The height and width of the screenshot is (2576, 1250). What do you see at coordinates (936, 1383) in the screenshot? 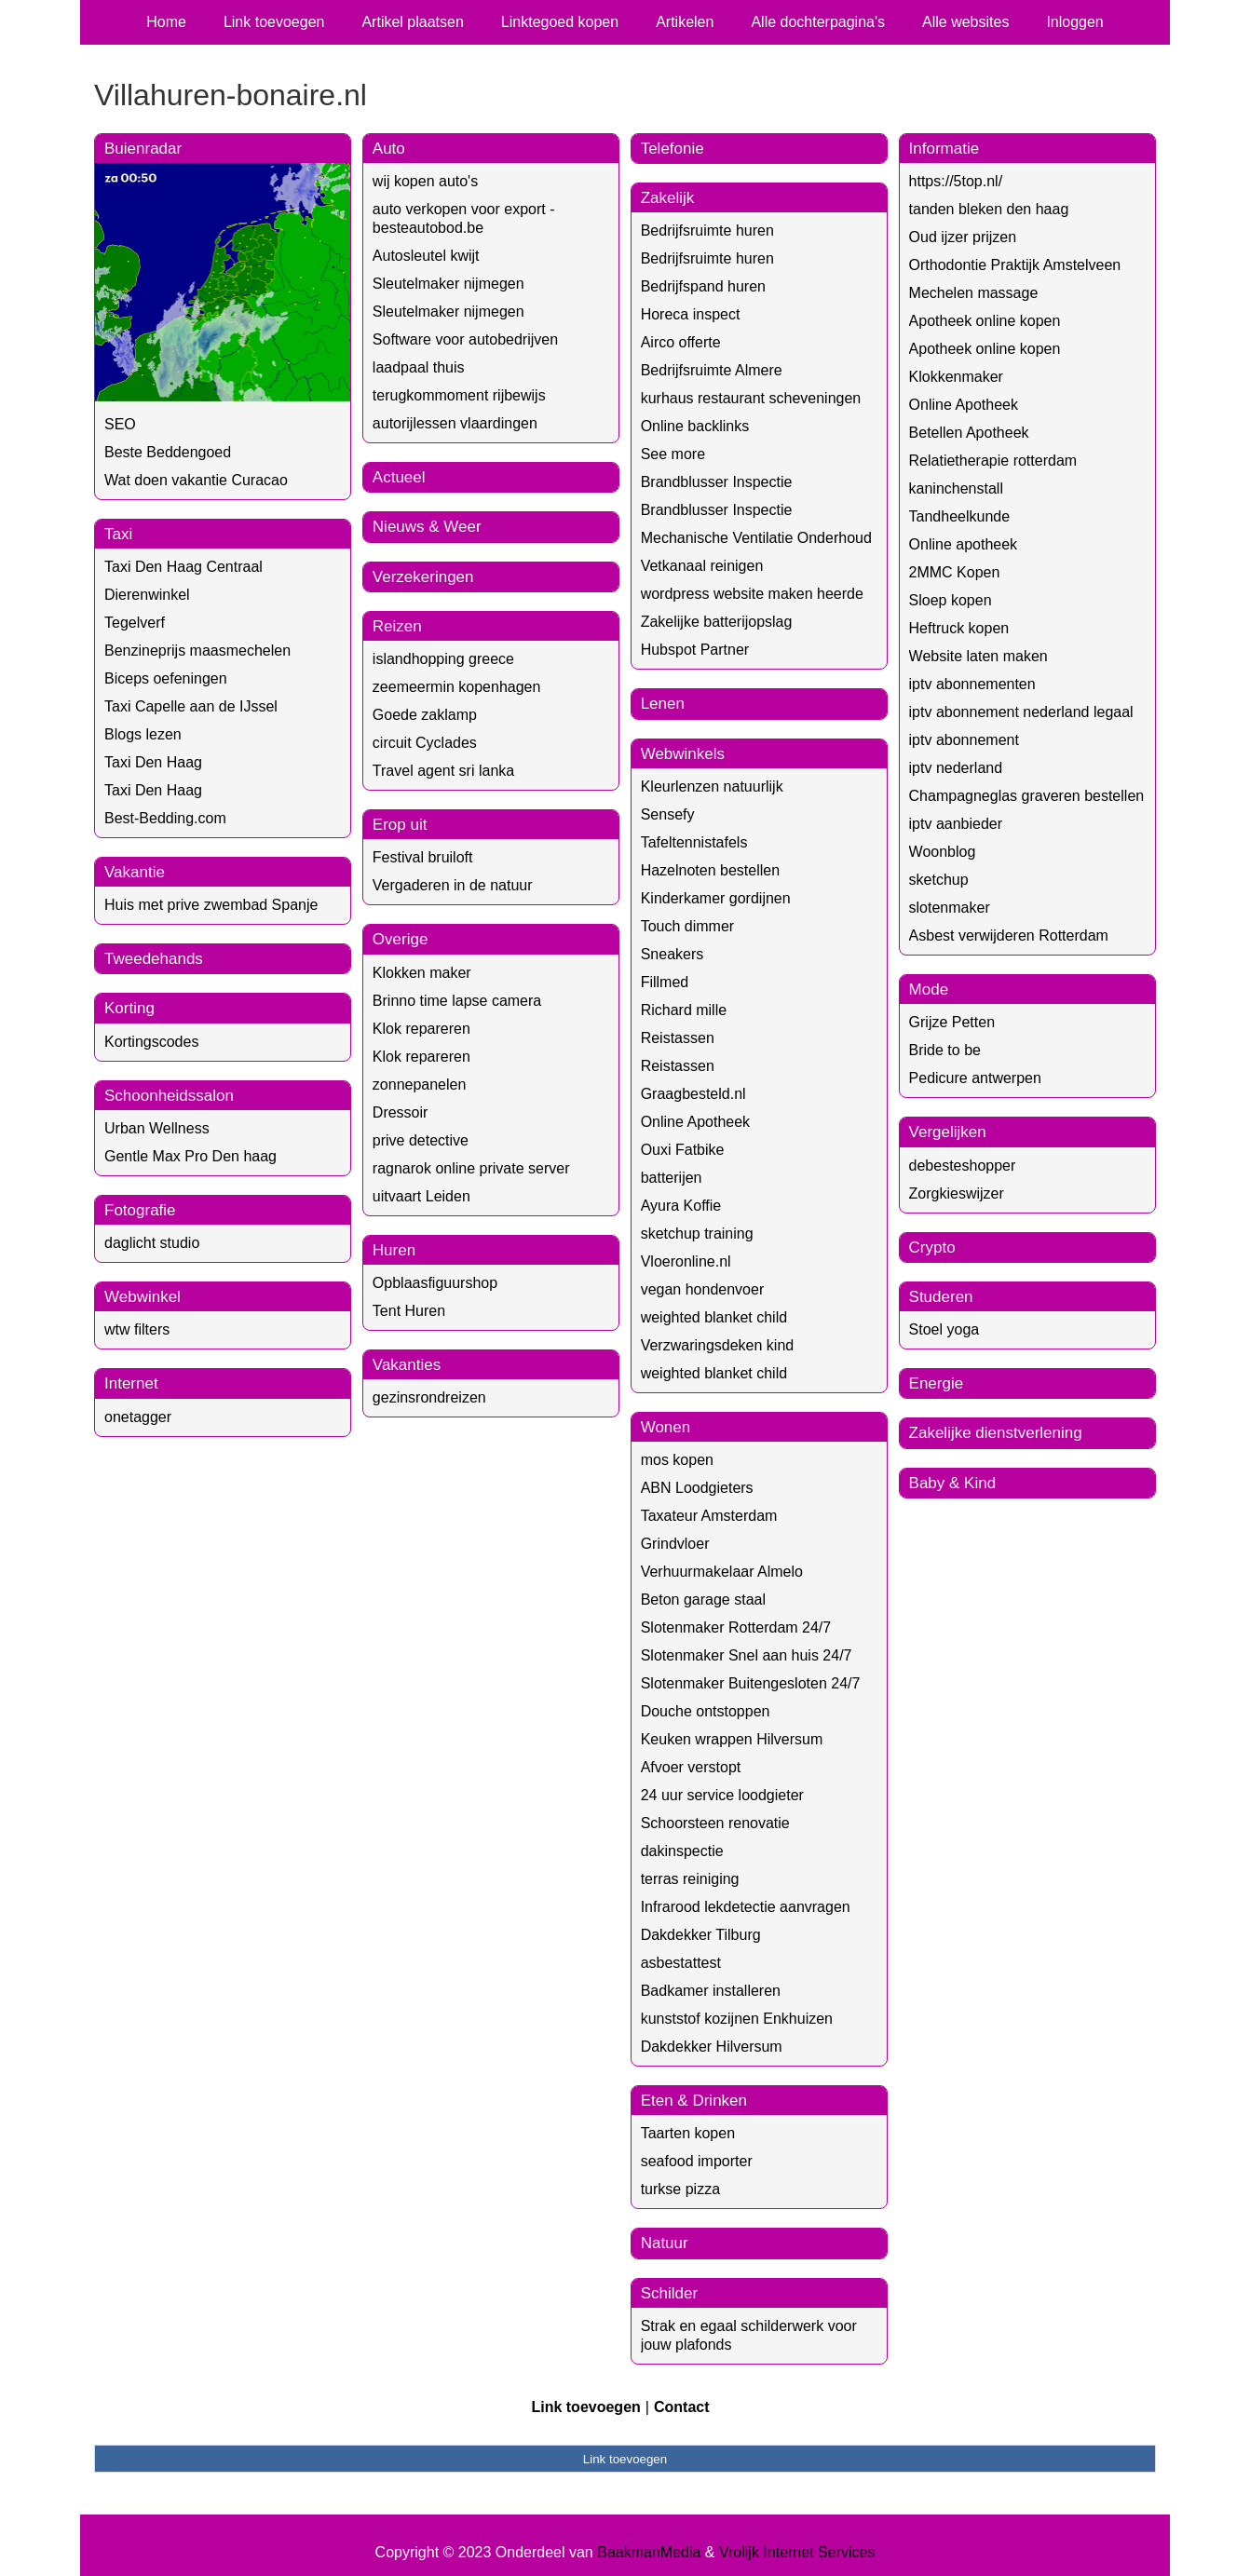
I see `Energie` at bounding box center [936, 1383].